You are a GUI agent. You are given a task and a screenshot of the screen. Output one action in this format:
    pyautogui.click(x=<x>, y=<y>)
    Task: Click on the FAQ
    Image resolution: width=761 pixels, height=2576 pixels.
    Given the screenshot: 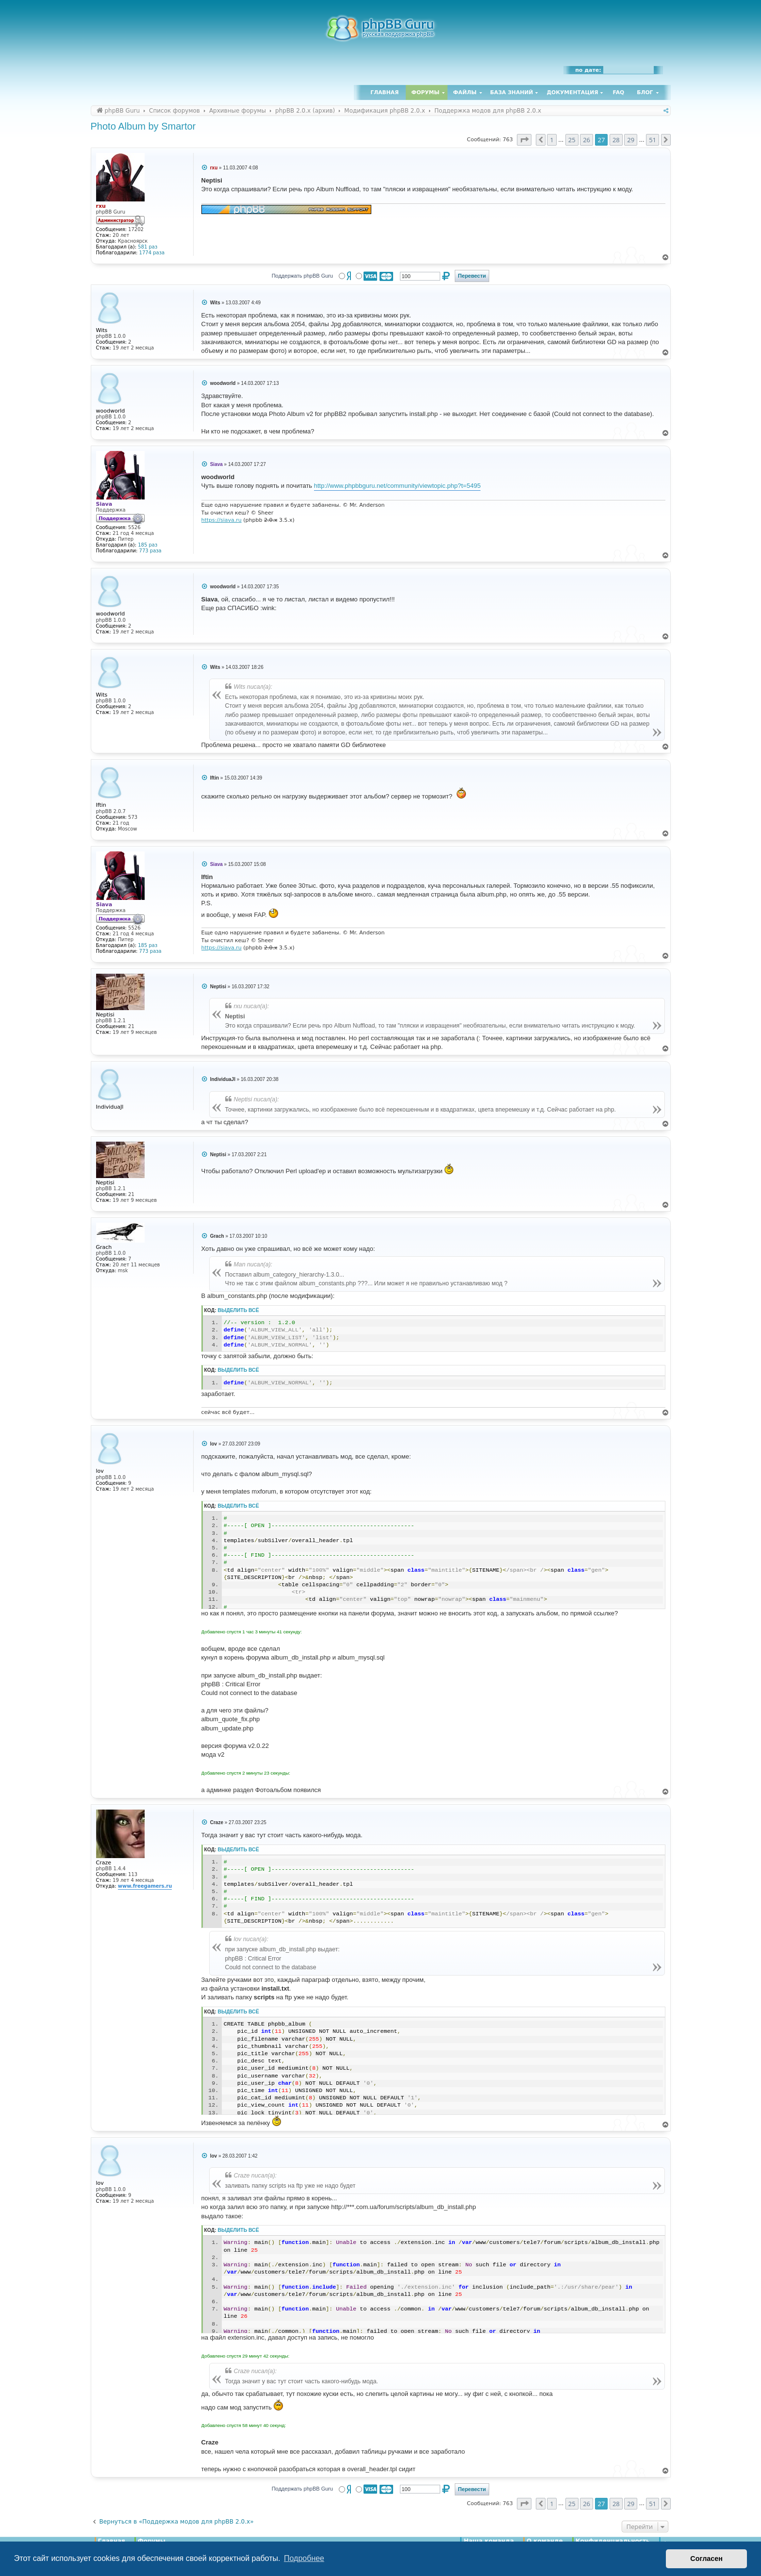 What is the action you would take?
    pyautogui.click(x=619, y=92)
    